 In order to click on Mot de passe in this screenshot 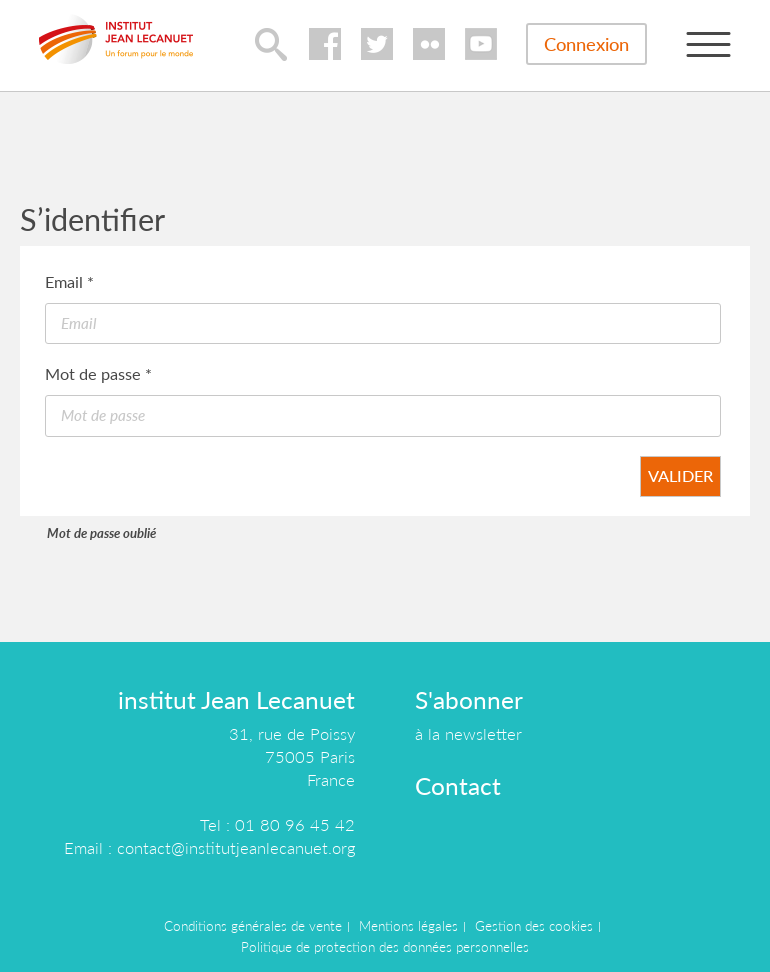, I will do `click(98, 373)`.